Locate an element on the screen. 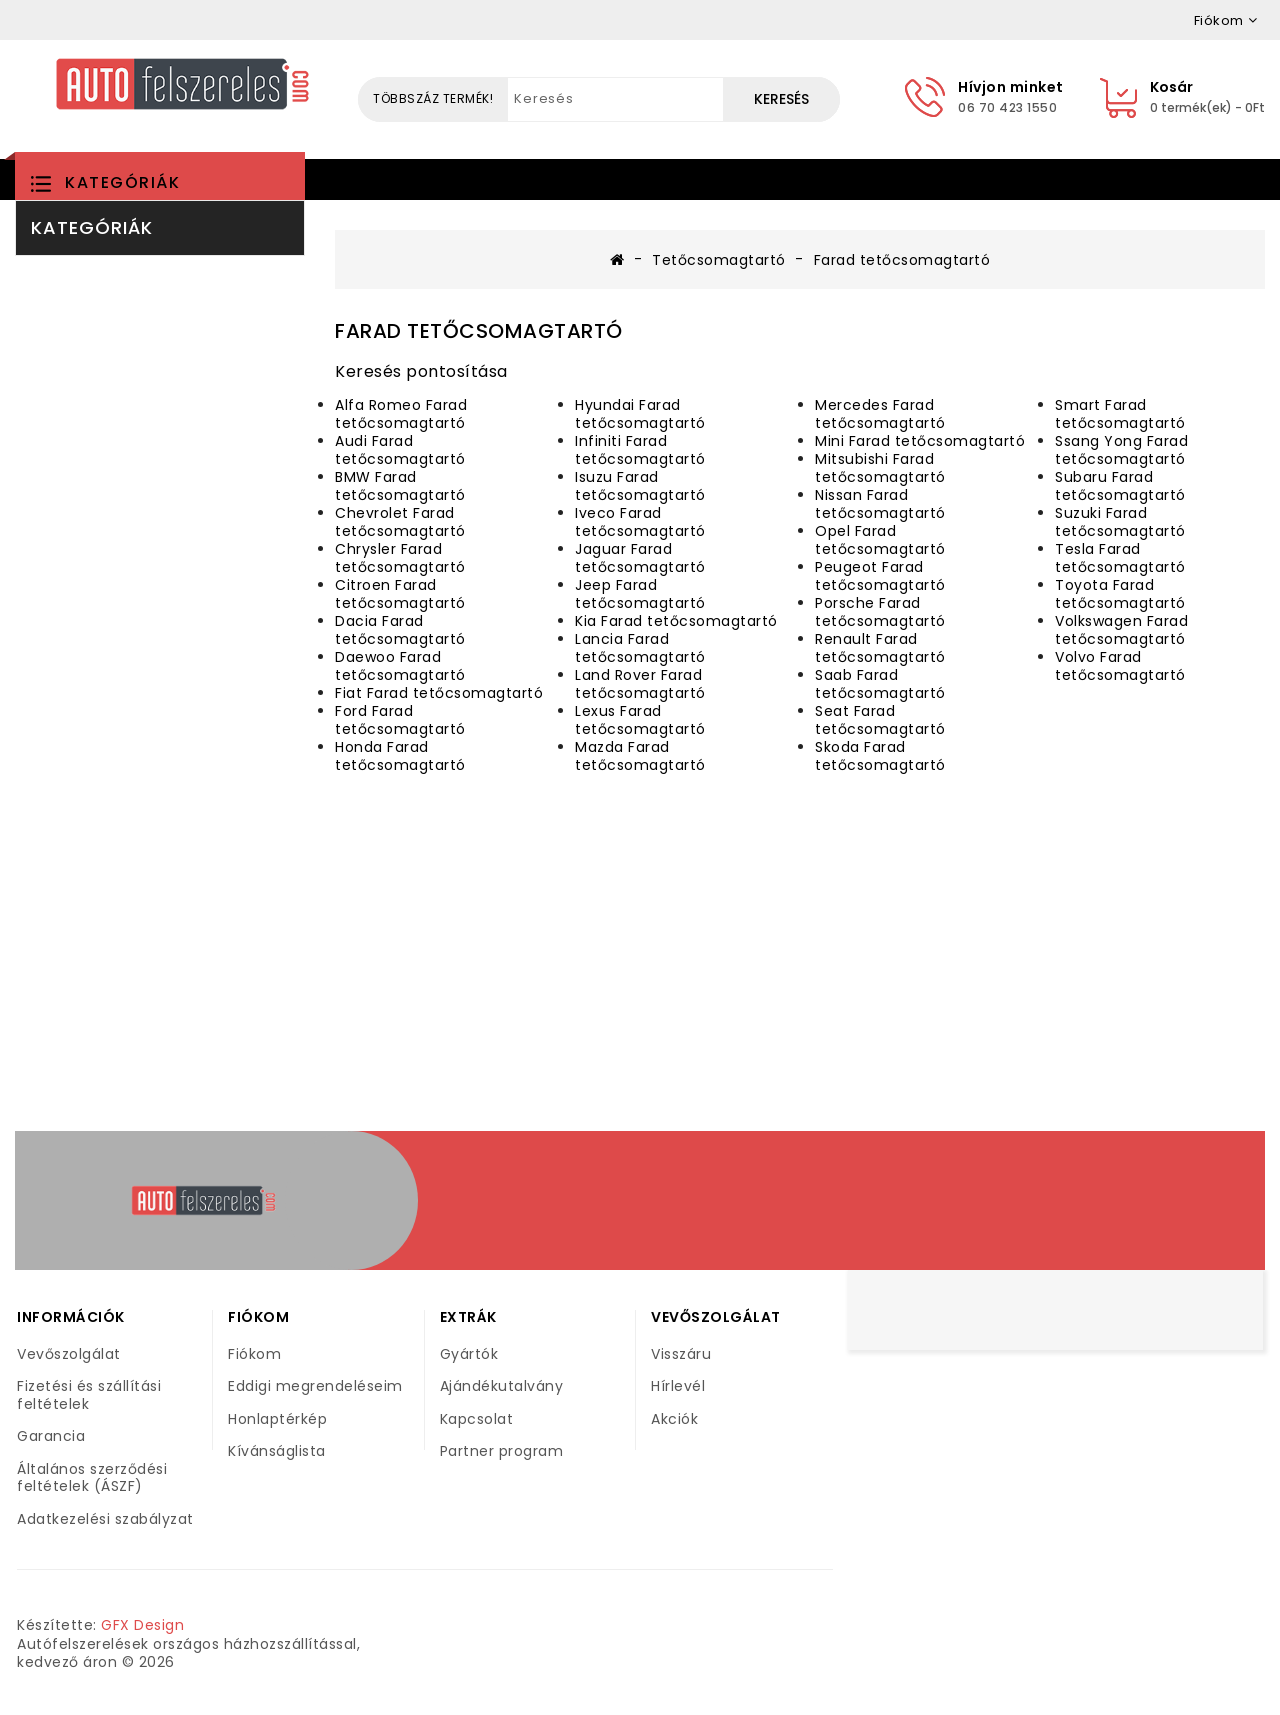  Smart Farad tetőcsomagtartó is located at coordinates (1120, 414).